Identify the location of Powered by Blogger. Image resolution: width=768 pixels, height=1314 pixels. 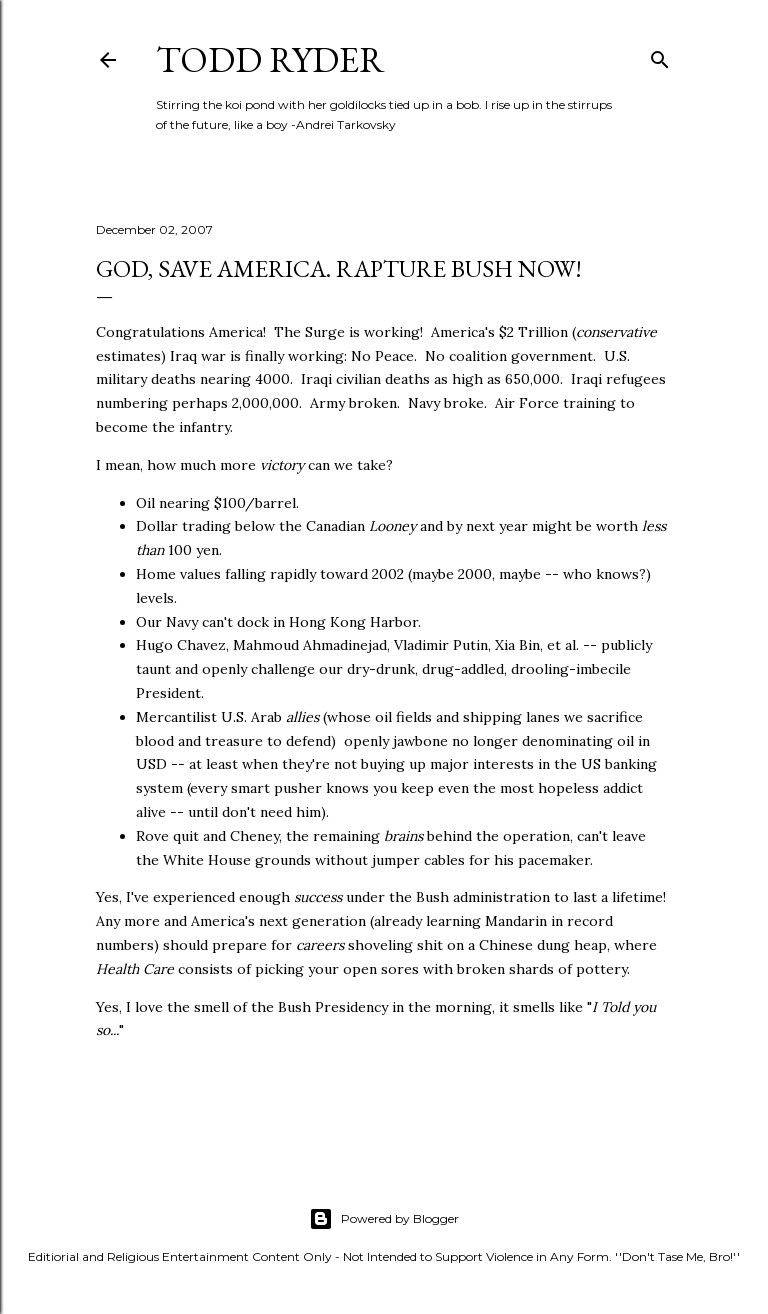
(384, 1219).